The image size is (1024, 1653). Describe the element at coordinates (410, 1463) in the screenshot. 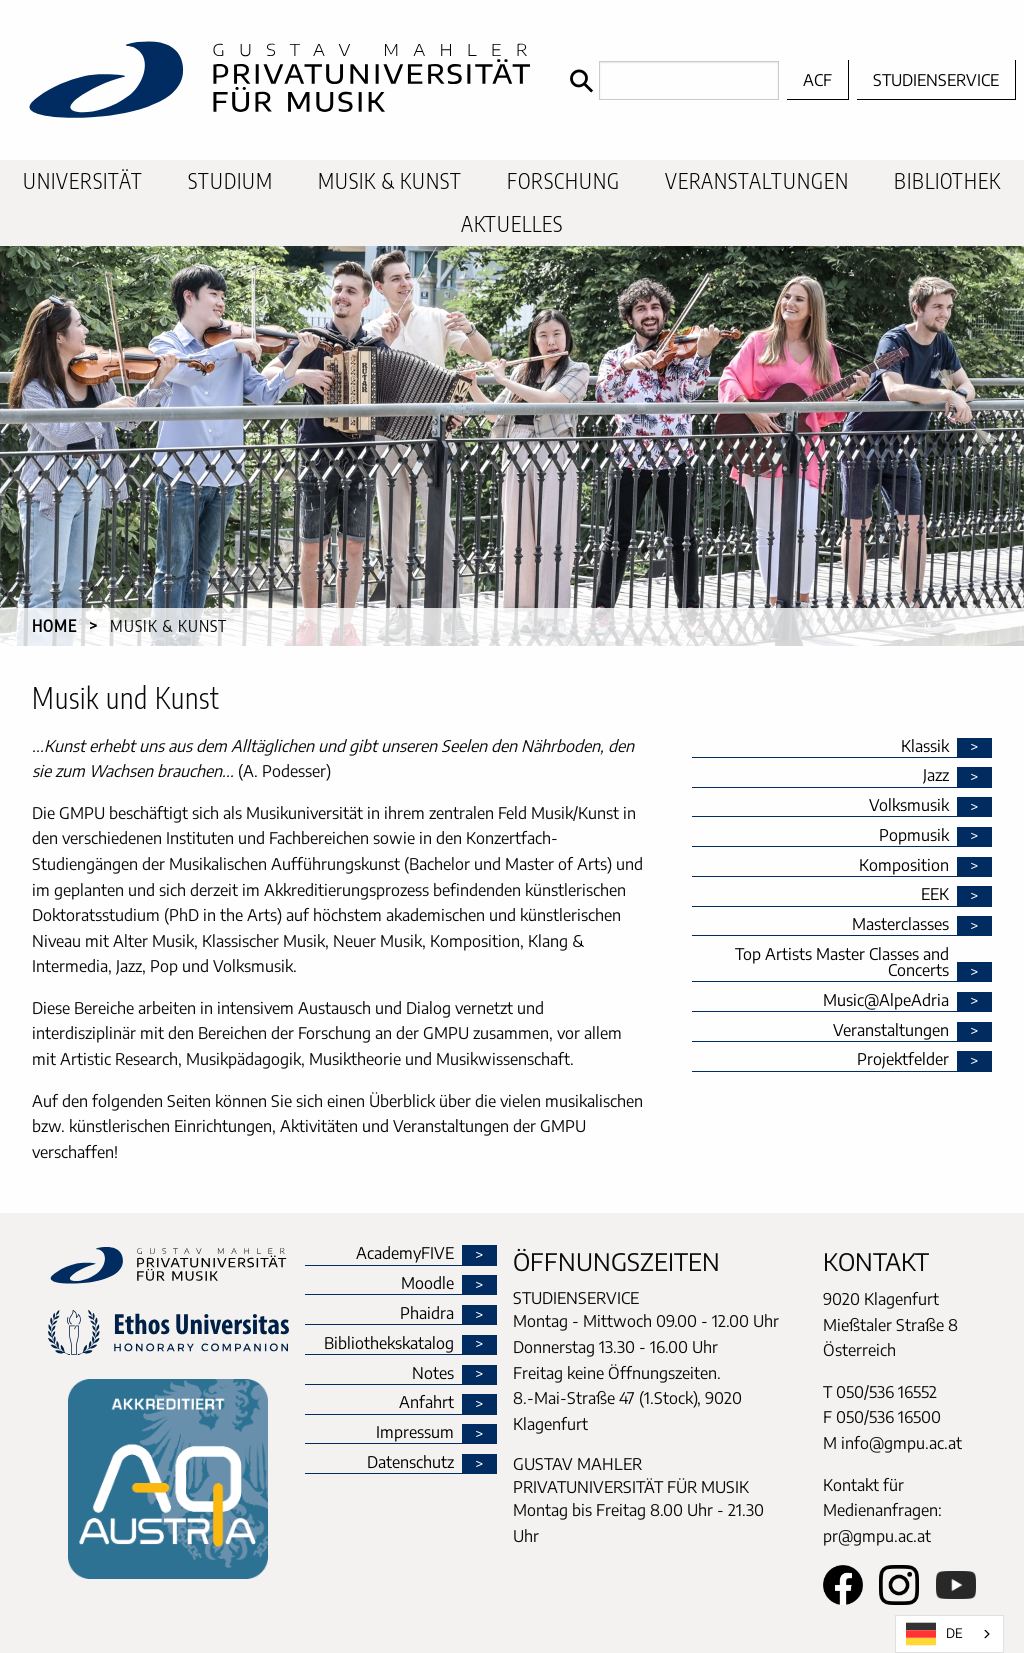

I see `Datenschutz` at that location.